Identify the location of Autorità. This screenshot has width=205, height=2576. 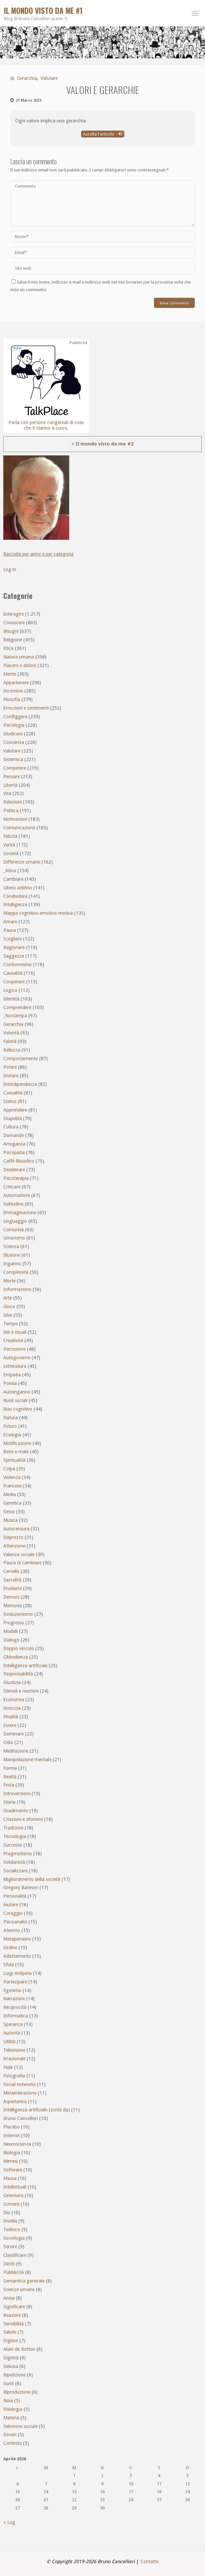
(11, 2033).